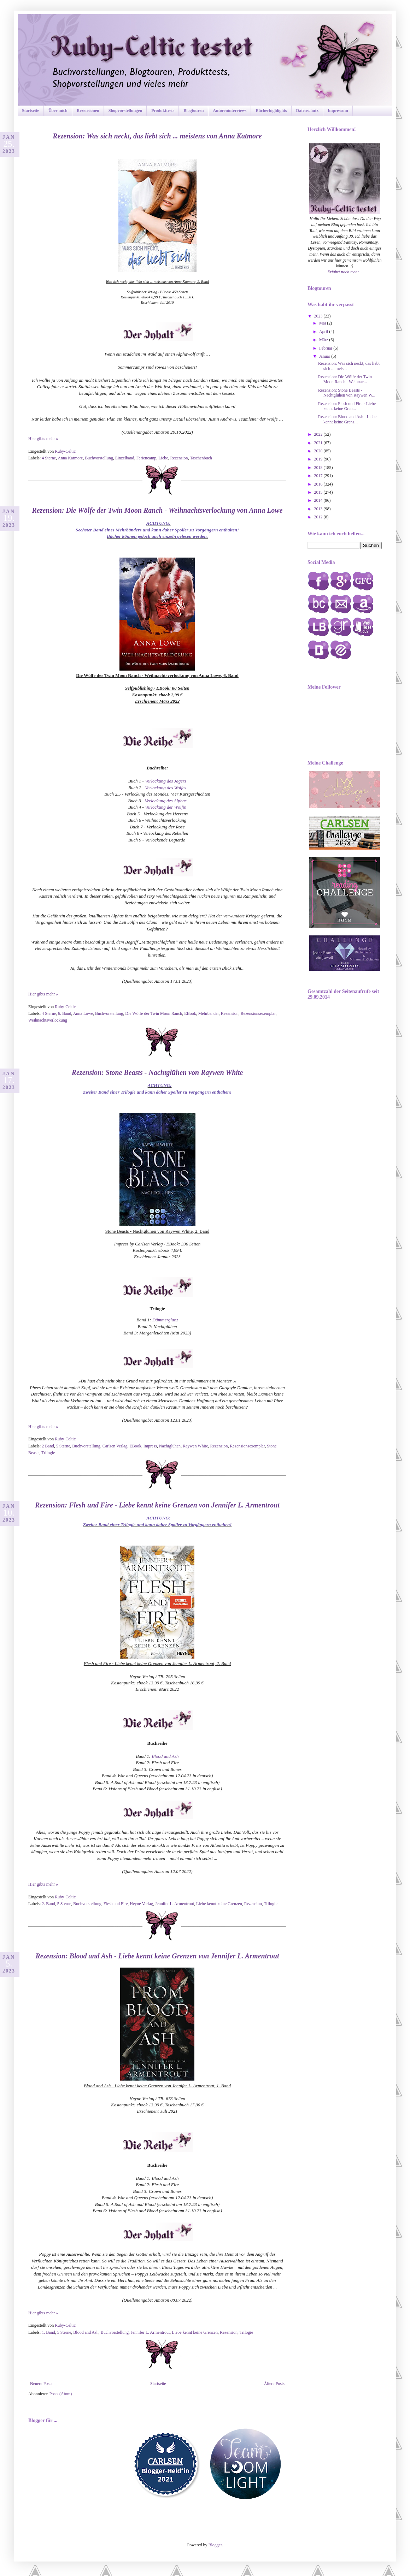  Describe the element at coordinates (179, 458) in the screenshot. I see `Rezension` at that location.